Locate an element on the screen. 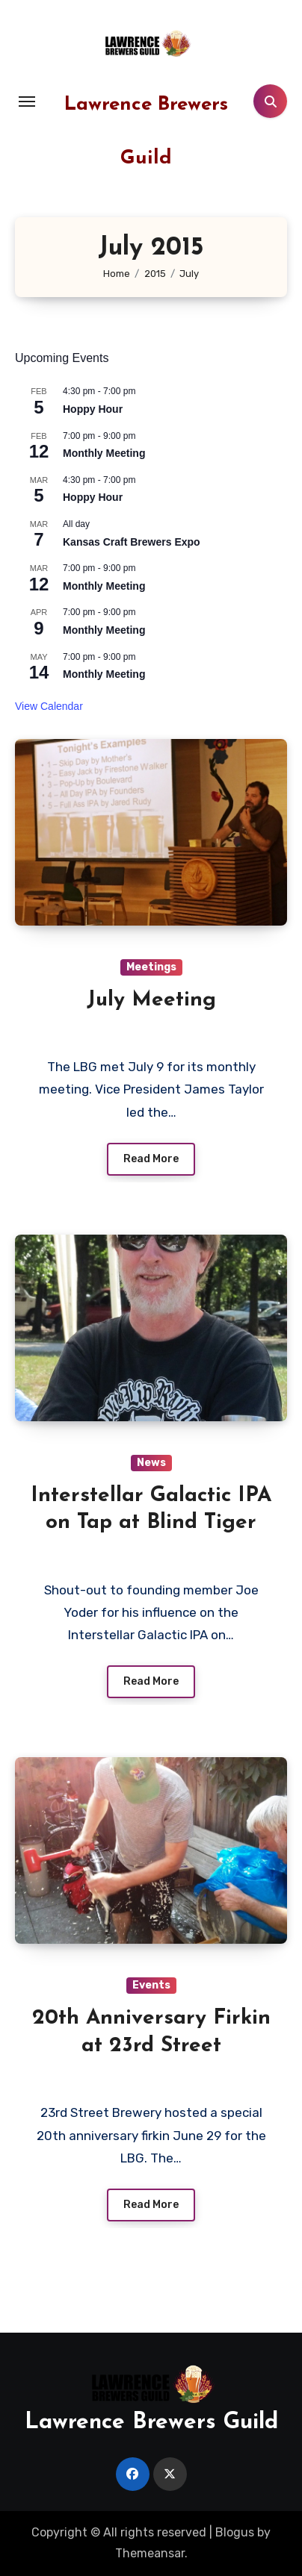  View Calendar is located at coordinates (49, 706).